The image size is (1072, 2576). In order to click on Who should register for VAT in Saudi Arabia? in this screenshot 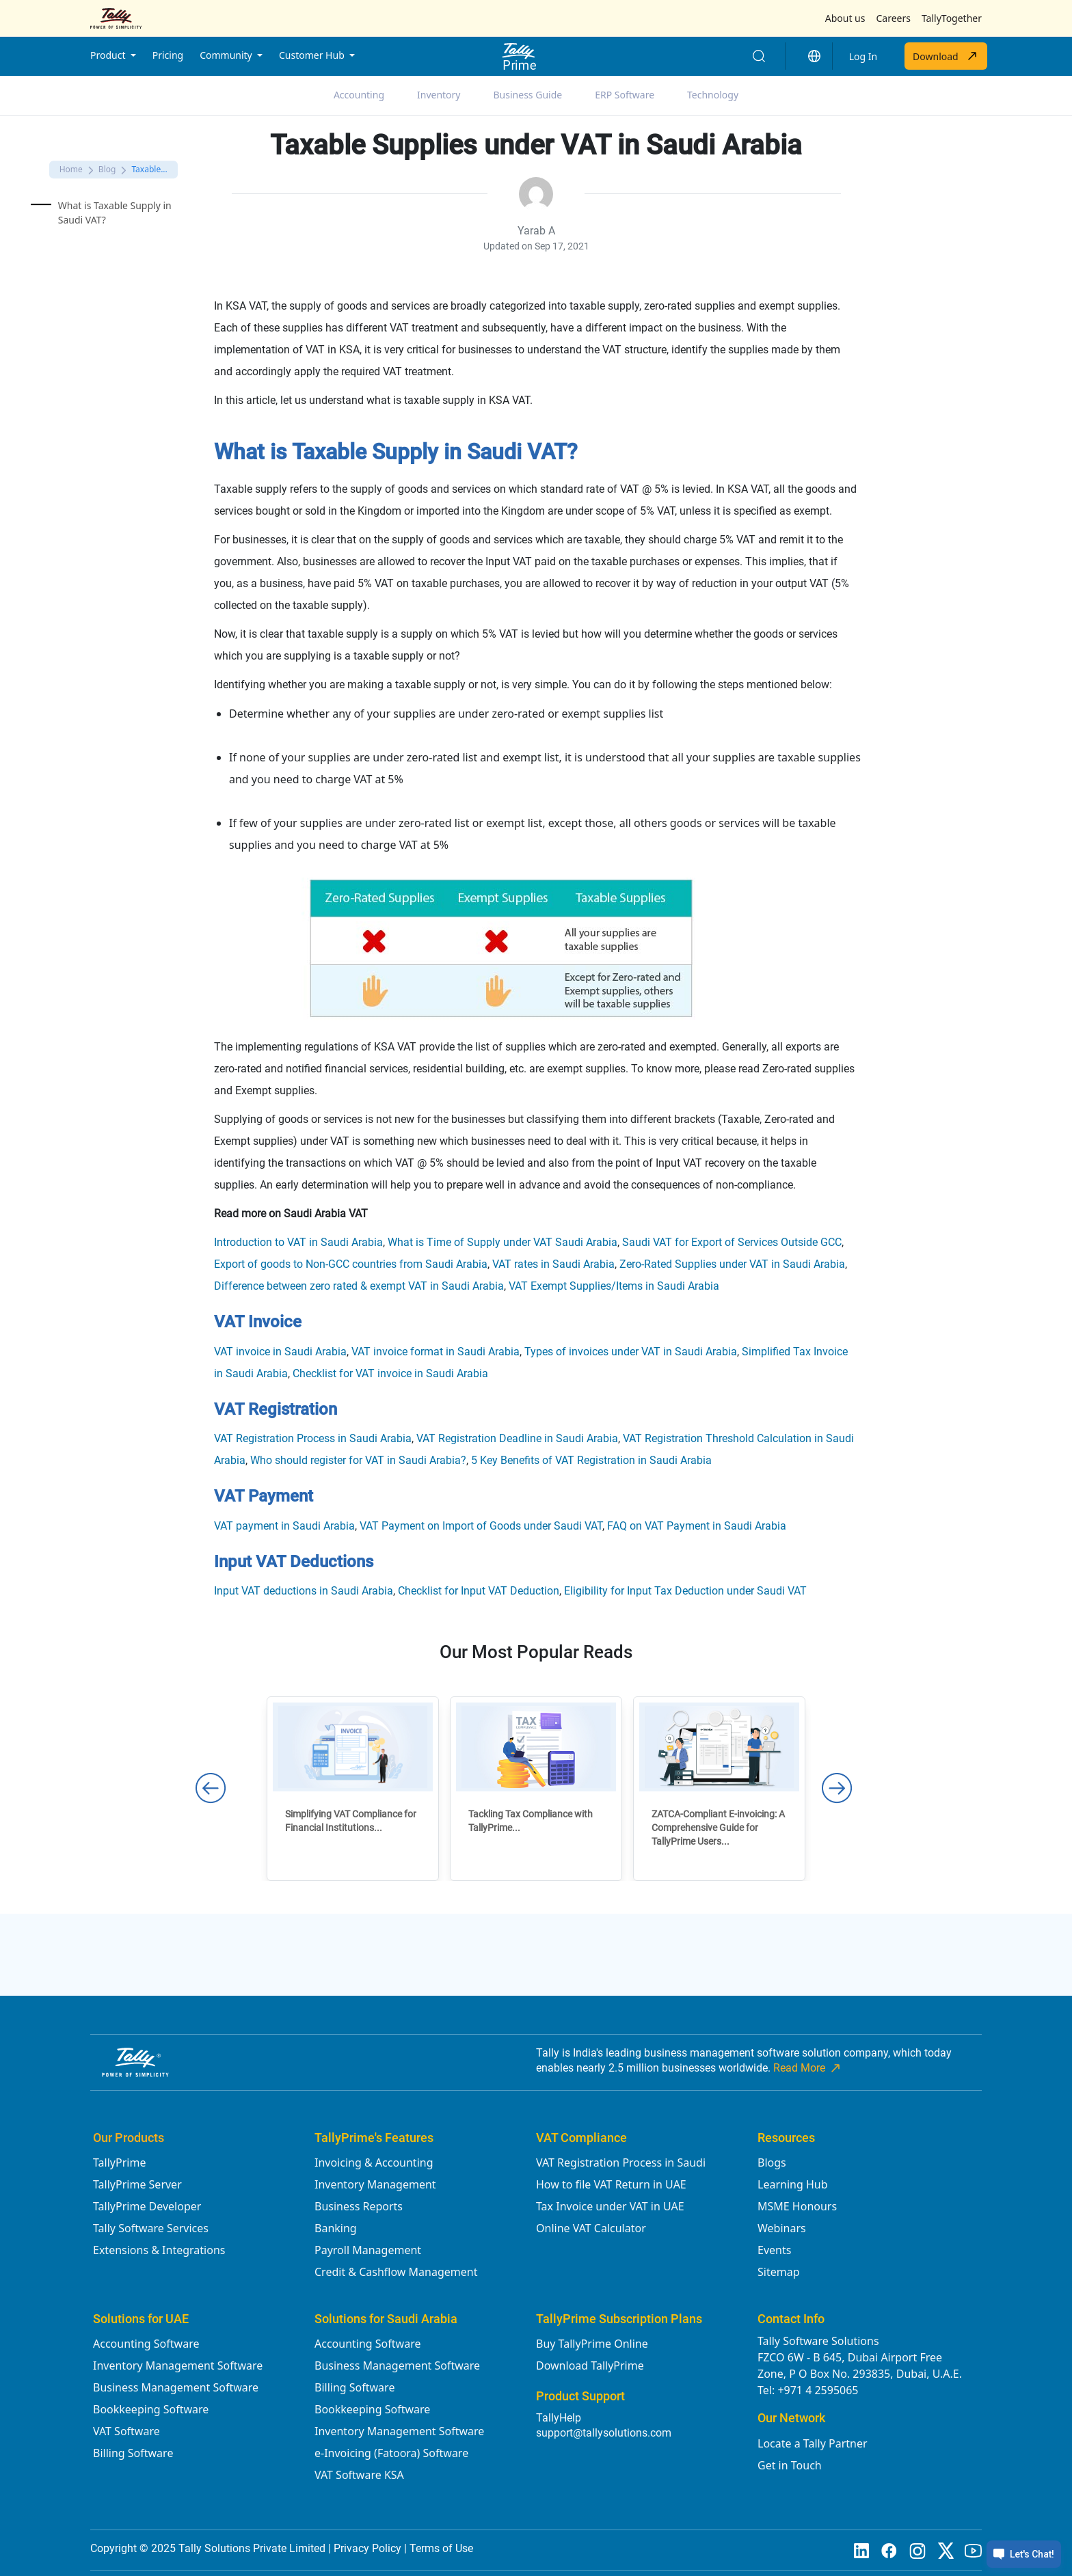, I will do `click(358, 1460)`.